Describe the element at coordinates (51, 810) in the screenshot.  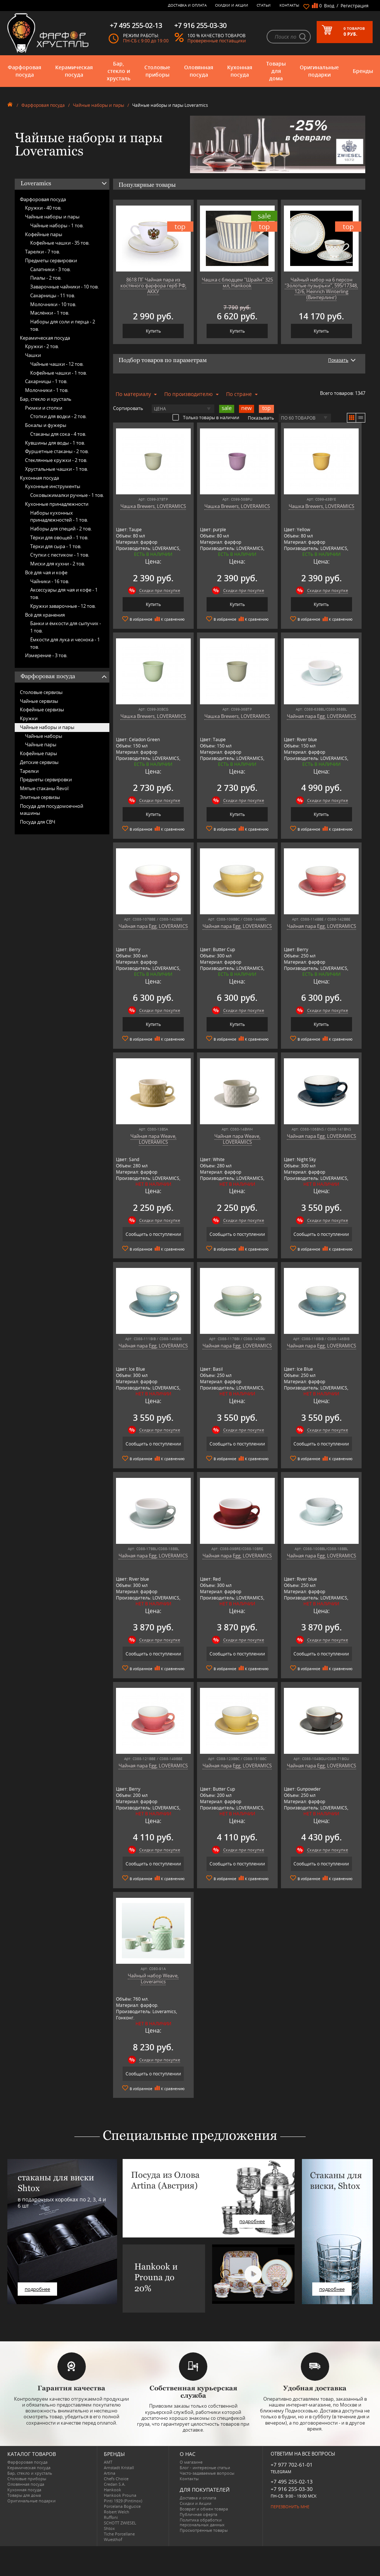
I see `Посуда для посудомоечной машины` at that location.